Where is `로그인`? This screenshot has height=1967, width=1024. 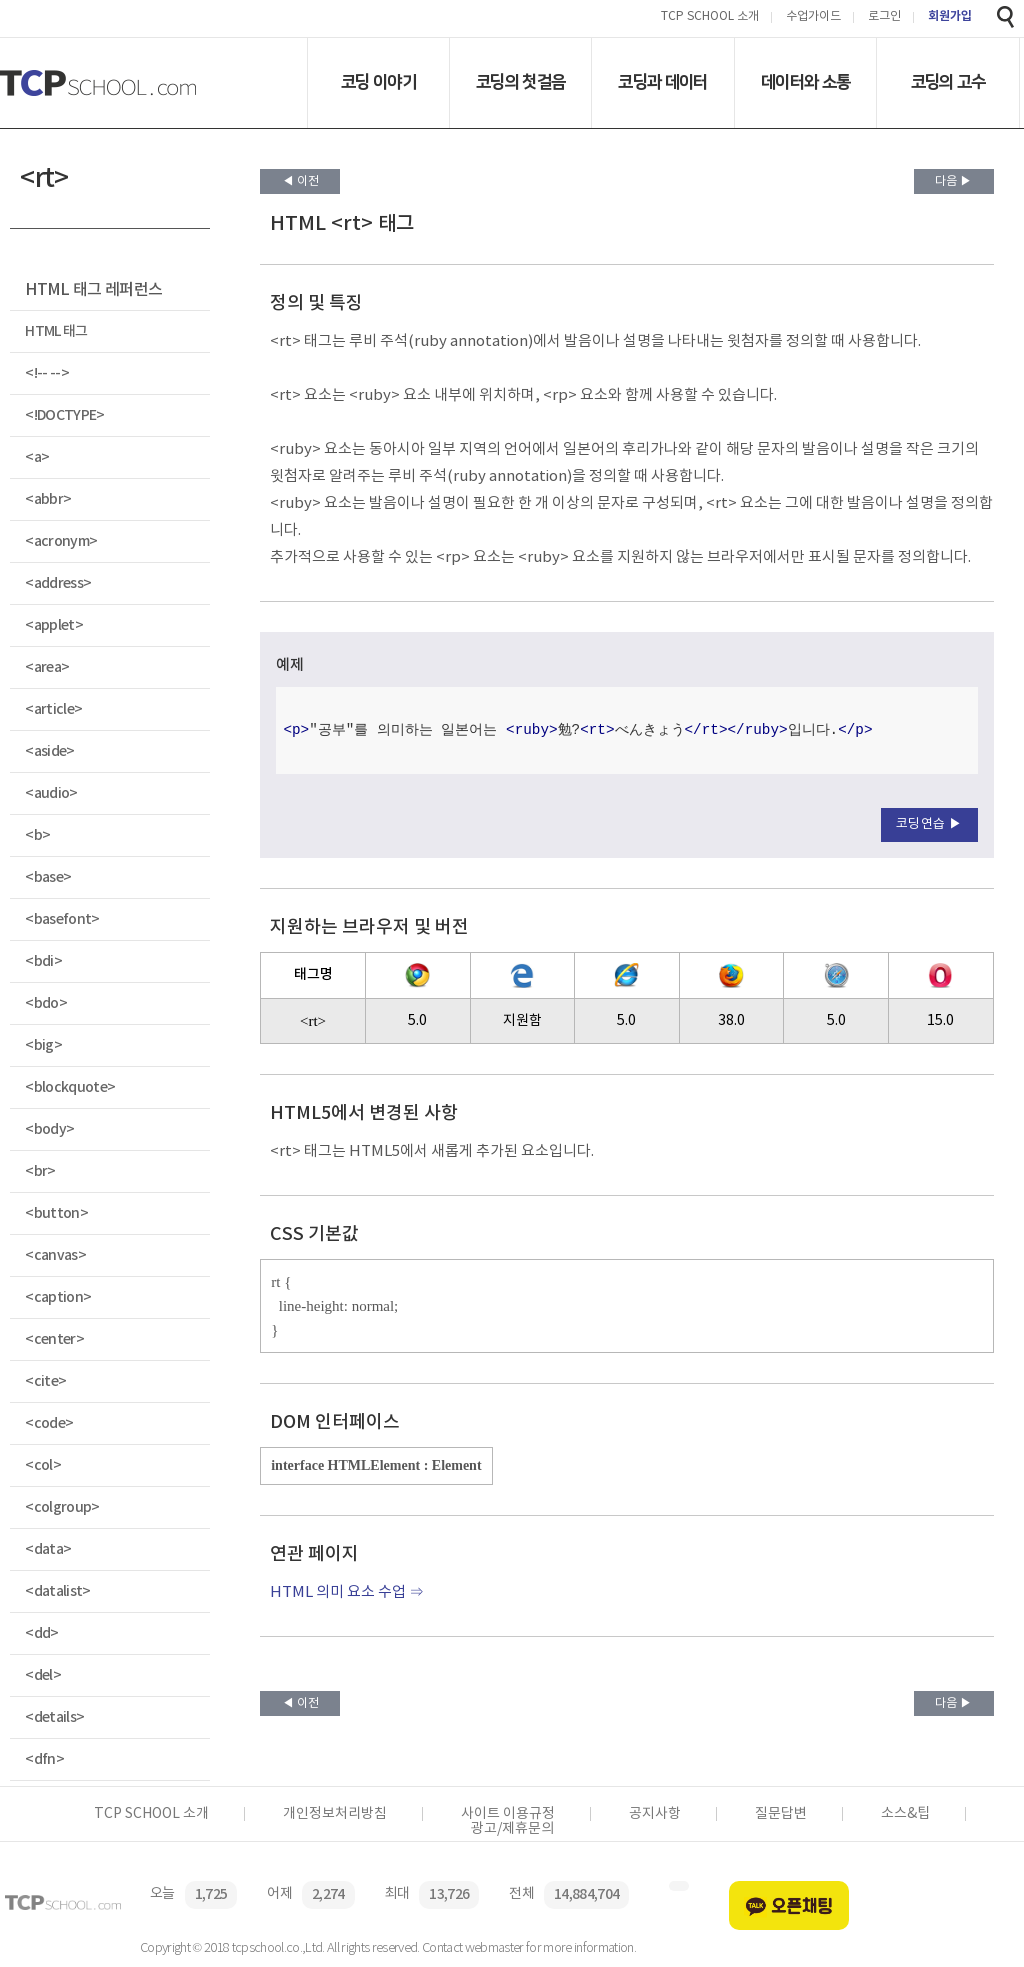
로그인 is located at coordinates (884, 17).